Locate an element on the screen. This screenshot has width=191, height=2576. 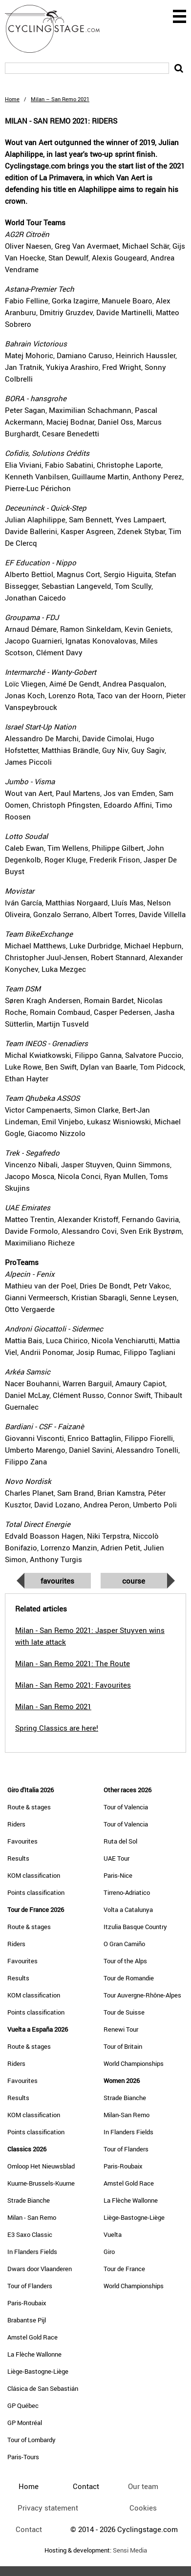
In Flanders Fields is located at coordinates (32, 2251).